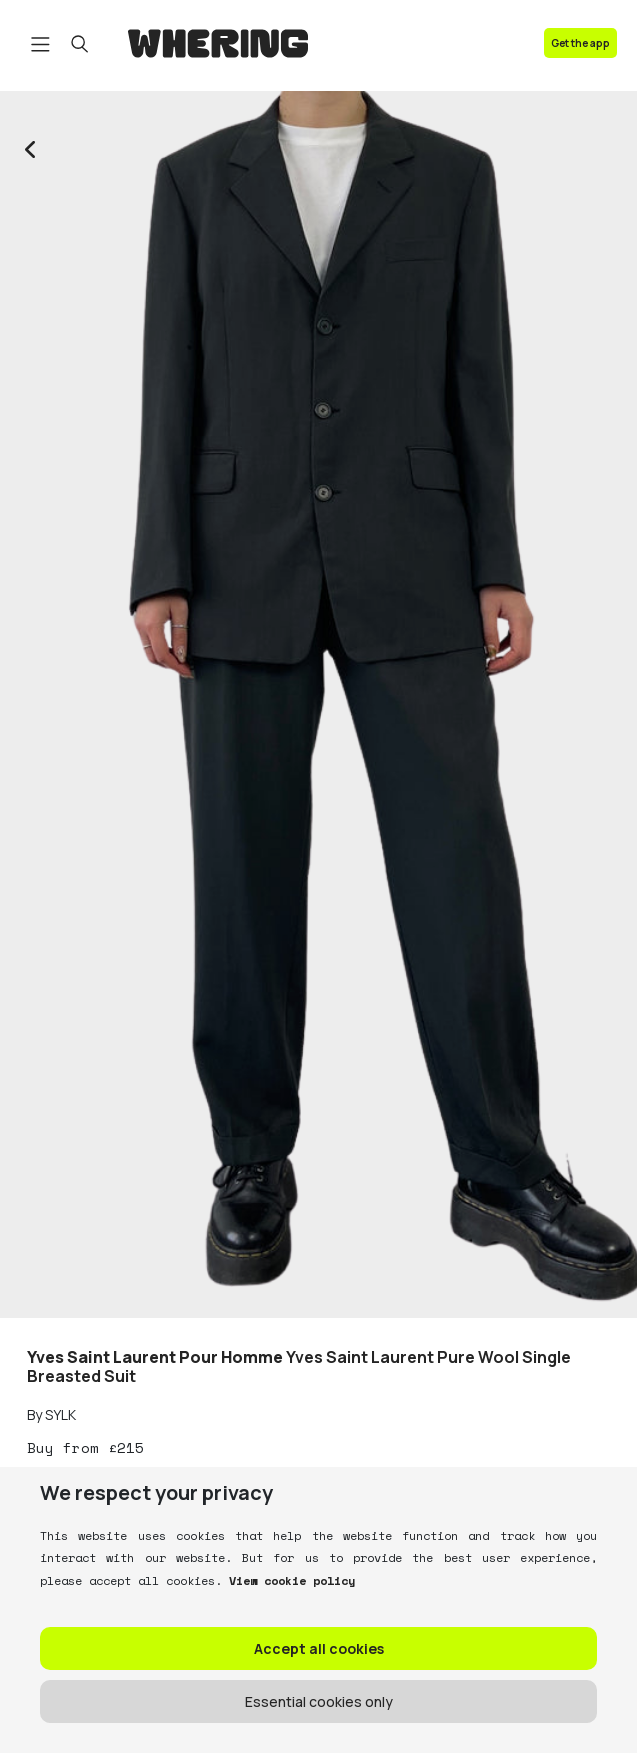 This screenshot has height=1753, width=637. Describe the element at coordinates (319, 1701) in the screenshot. I see `Essential cookies only` at that location.